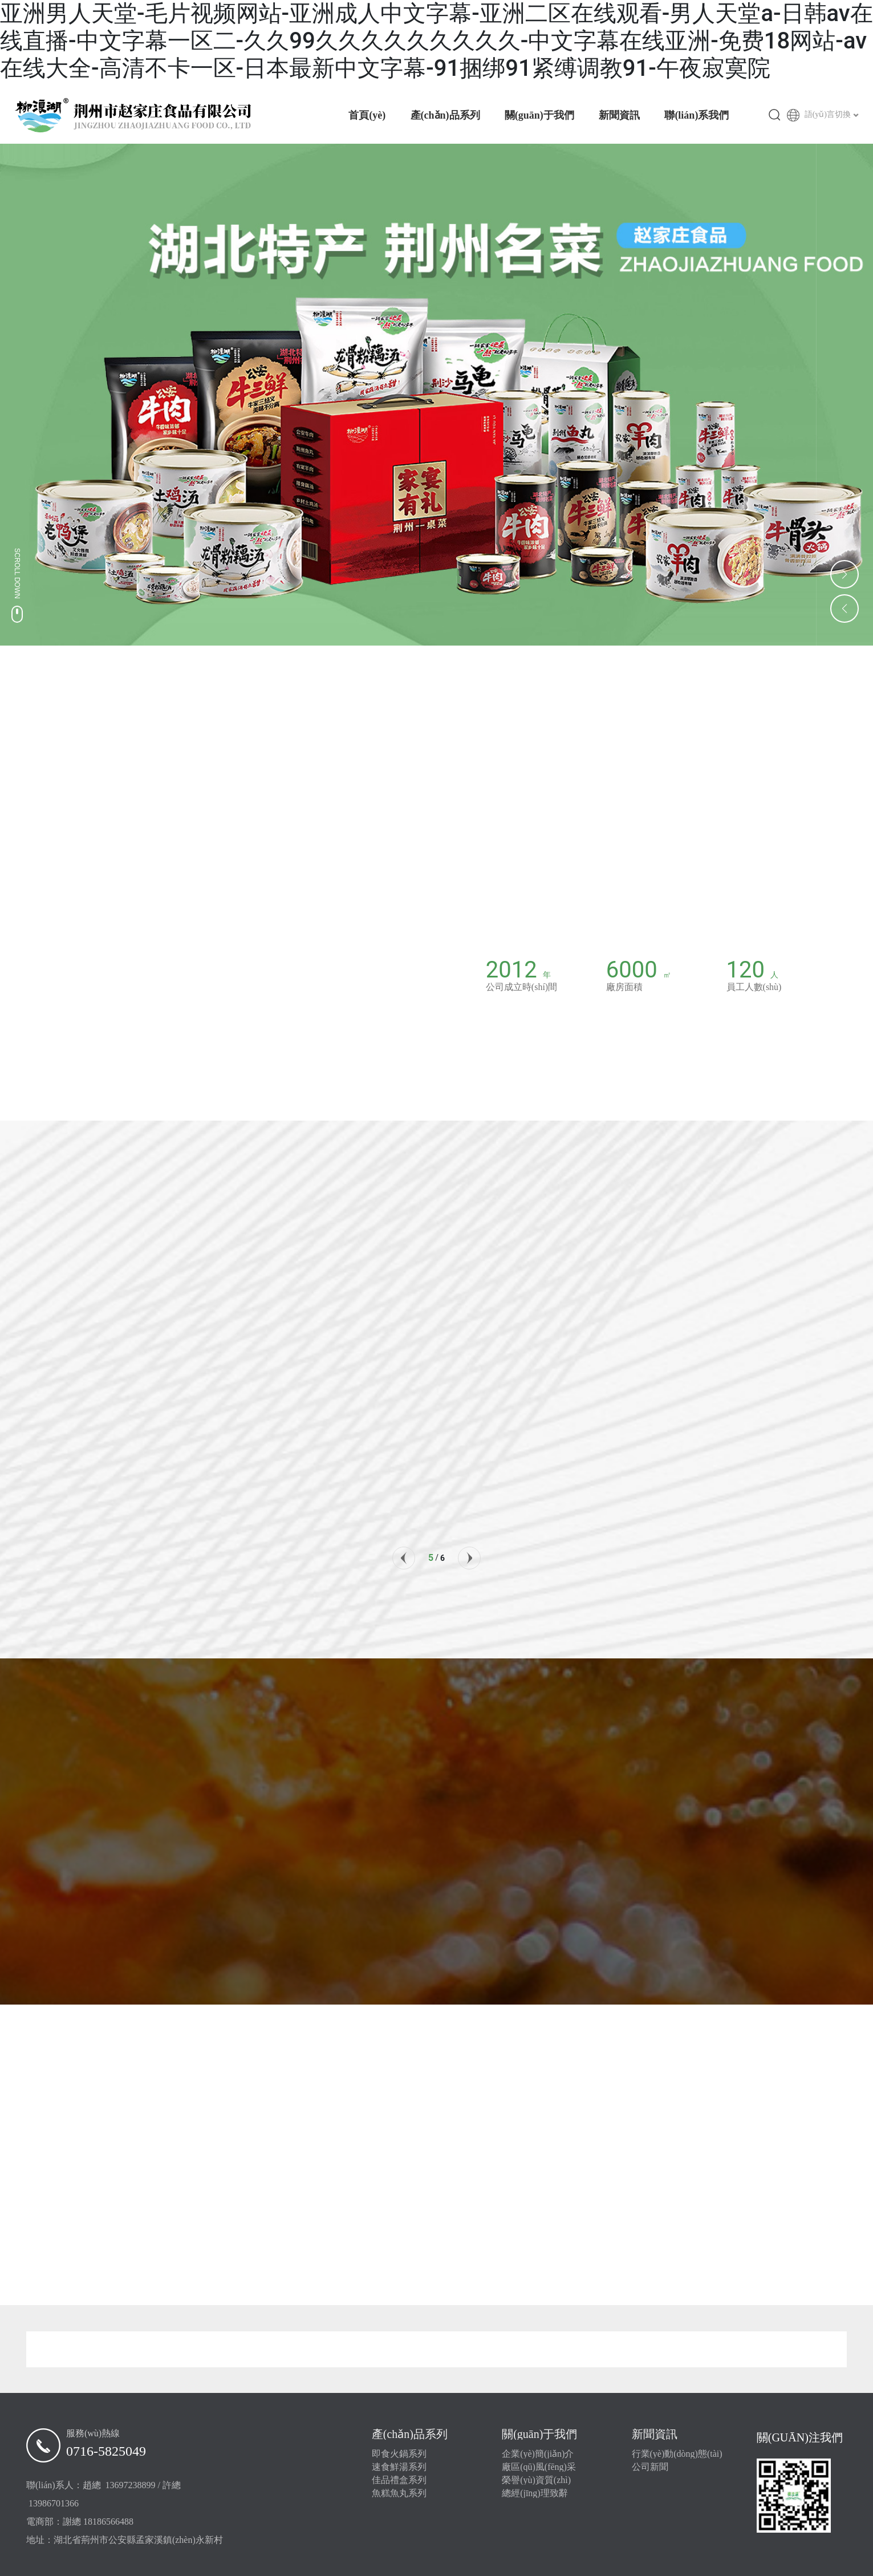 Image resolution: width=873 pixels, height=2576 pixels. Describe the element at coordinates (130, 2485) in the screenshot. I see `13697238899` at that location.